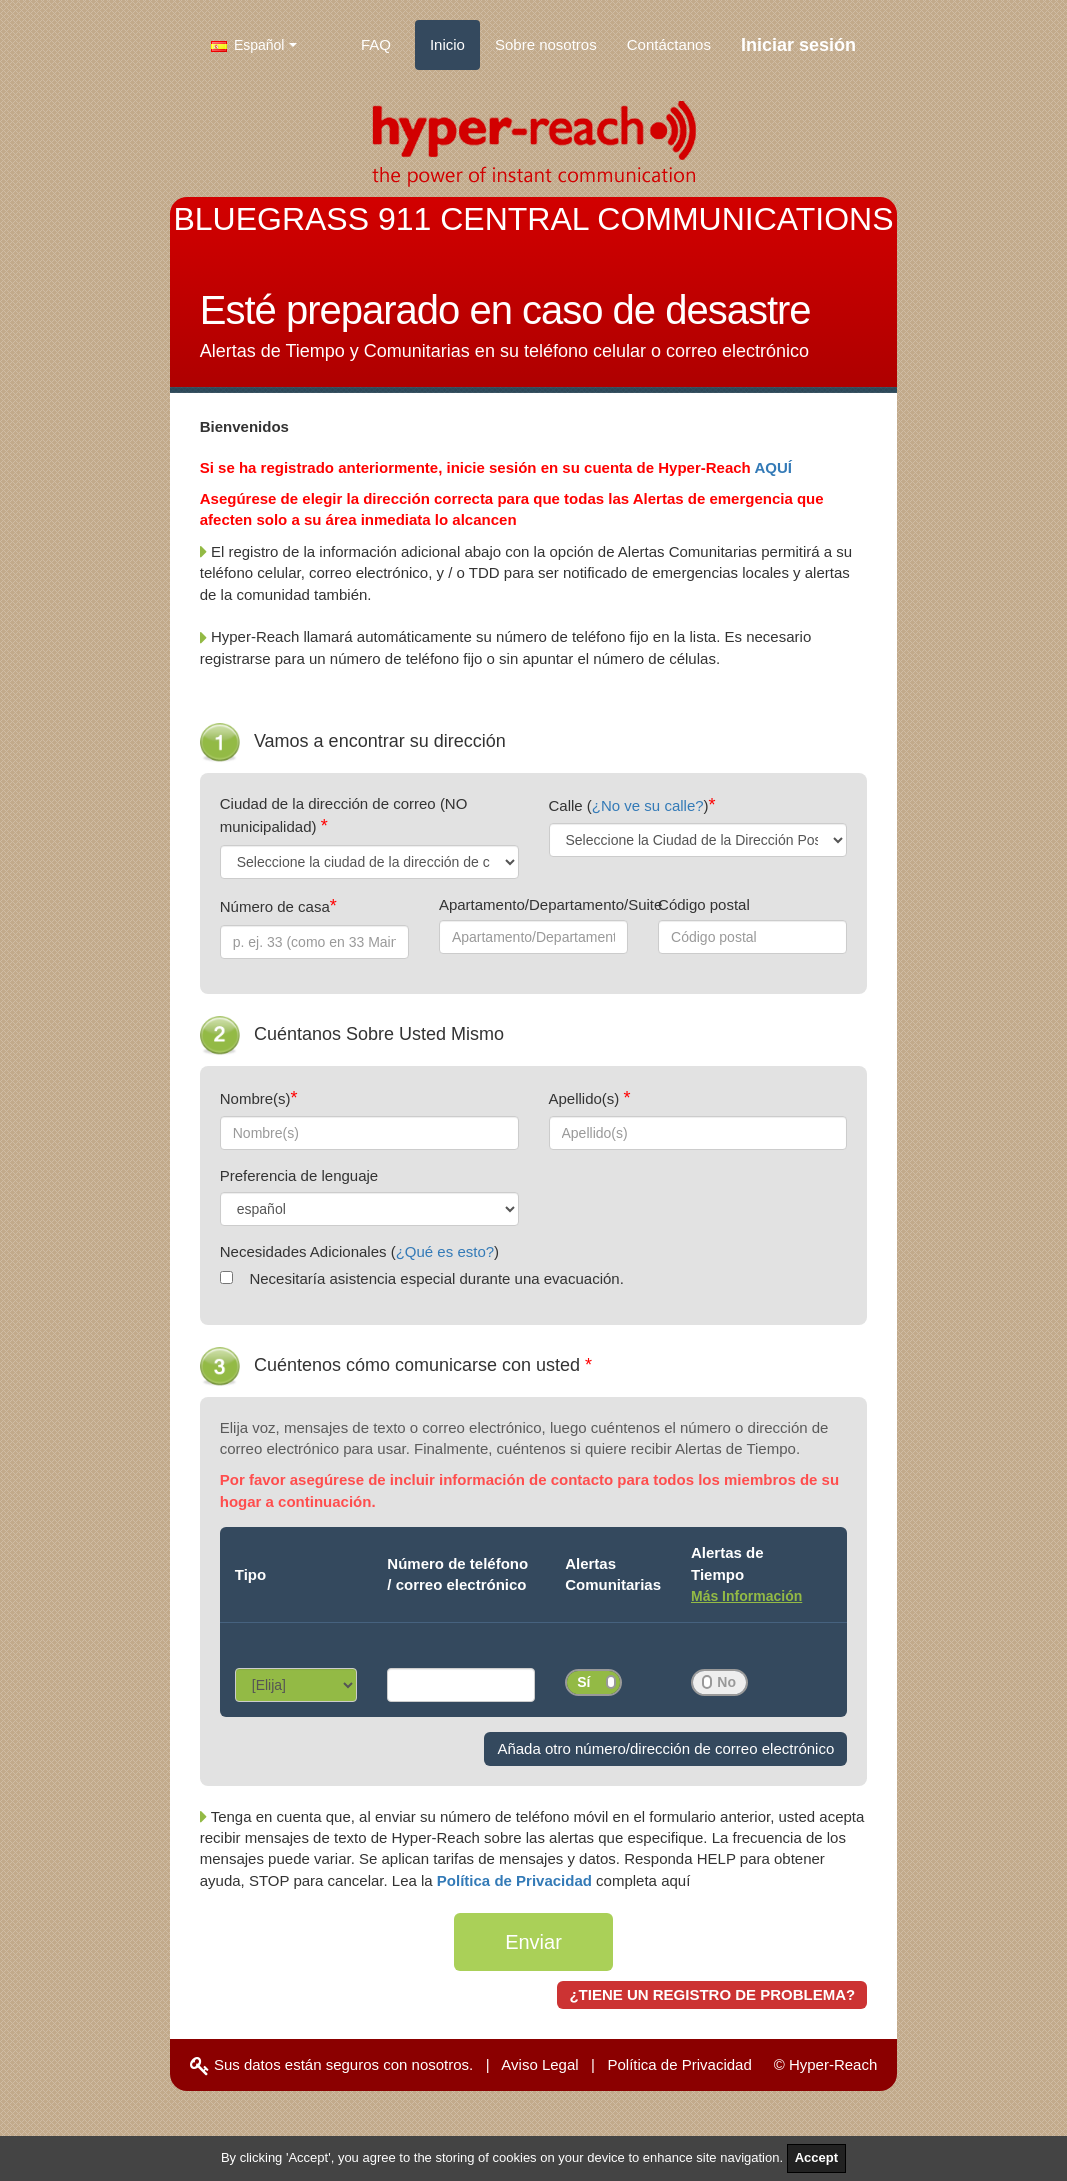 The image size is (1067, 2181). Describe the element at coordinates (665, 1748) in the screenshot. I see `Añada otro número/dirección de correo electrónico` at that location.